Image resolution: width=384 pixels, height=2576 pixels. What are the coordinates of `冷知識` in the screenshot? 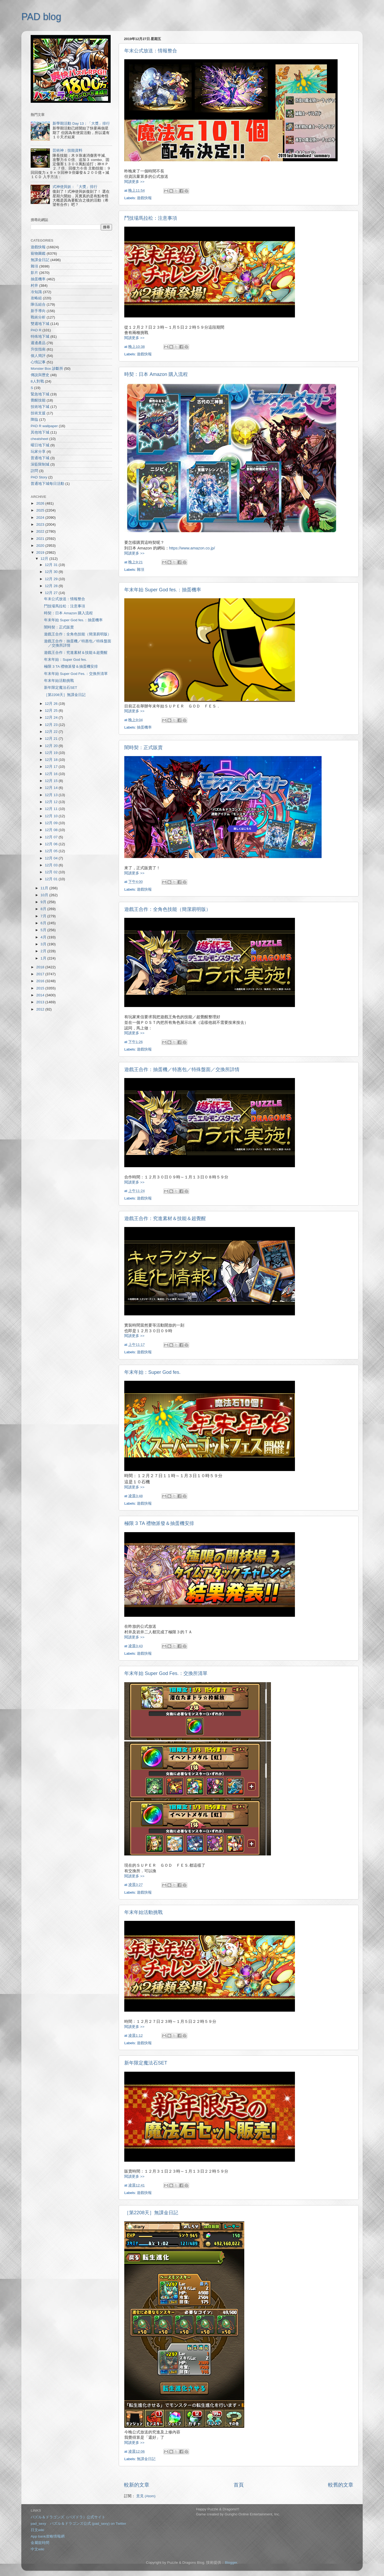 It's located at (36, 292).